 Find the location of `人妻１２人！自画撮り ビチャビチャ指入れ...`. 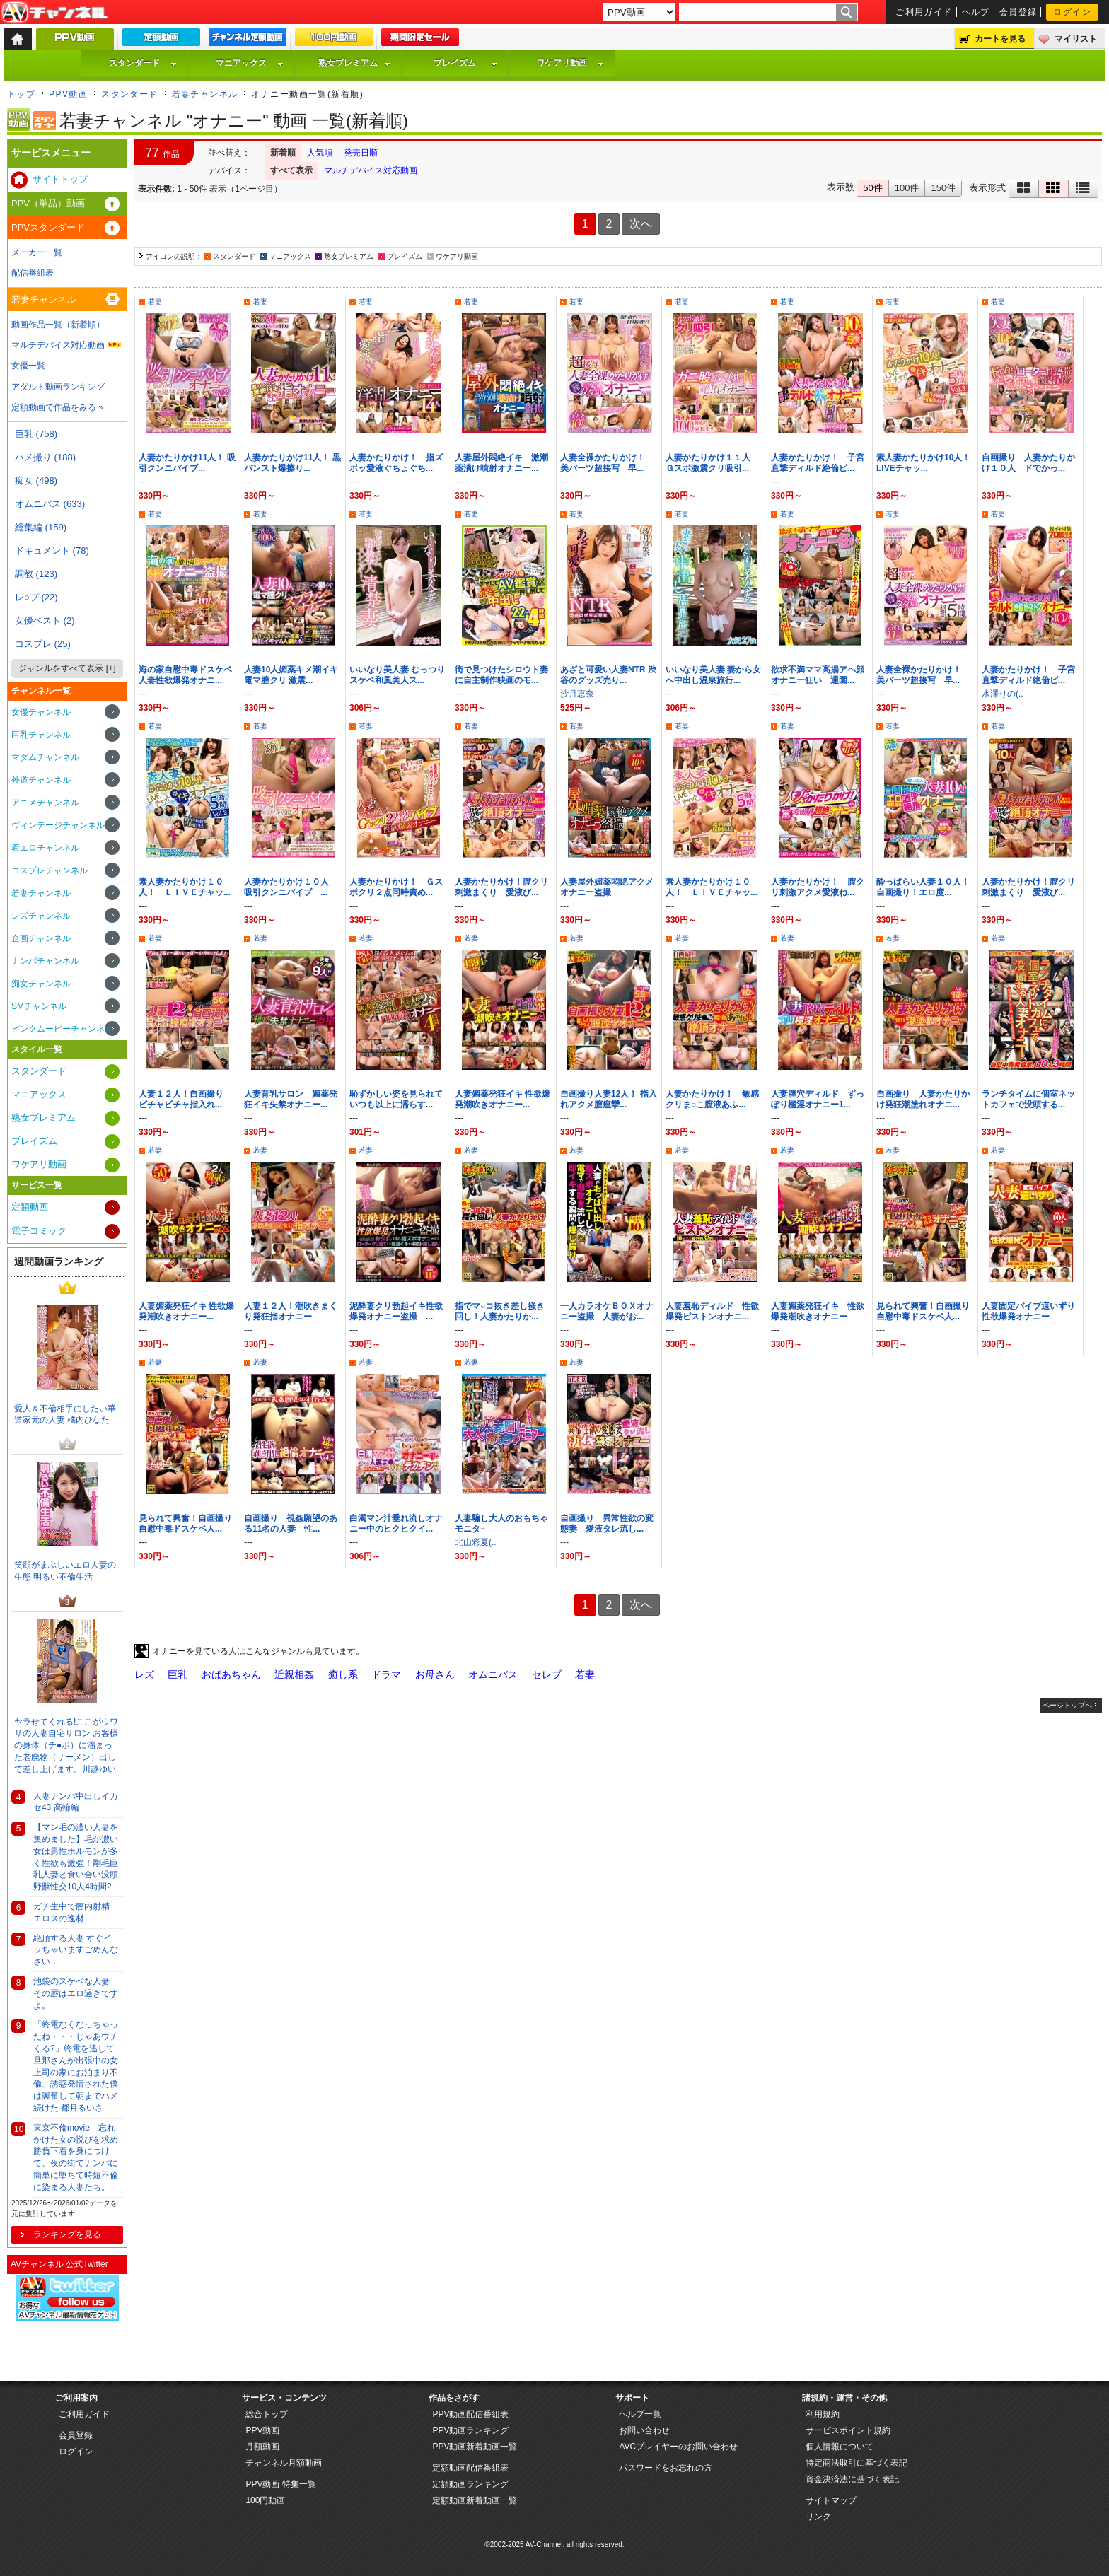

人妻１２人！自画撮り ビチャビチャ指入れ... is located at coordinates (185, 1099).